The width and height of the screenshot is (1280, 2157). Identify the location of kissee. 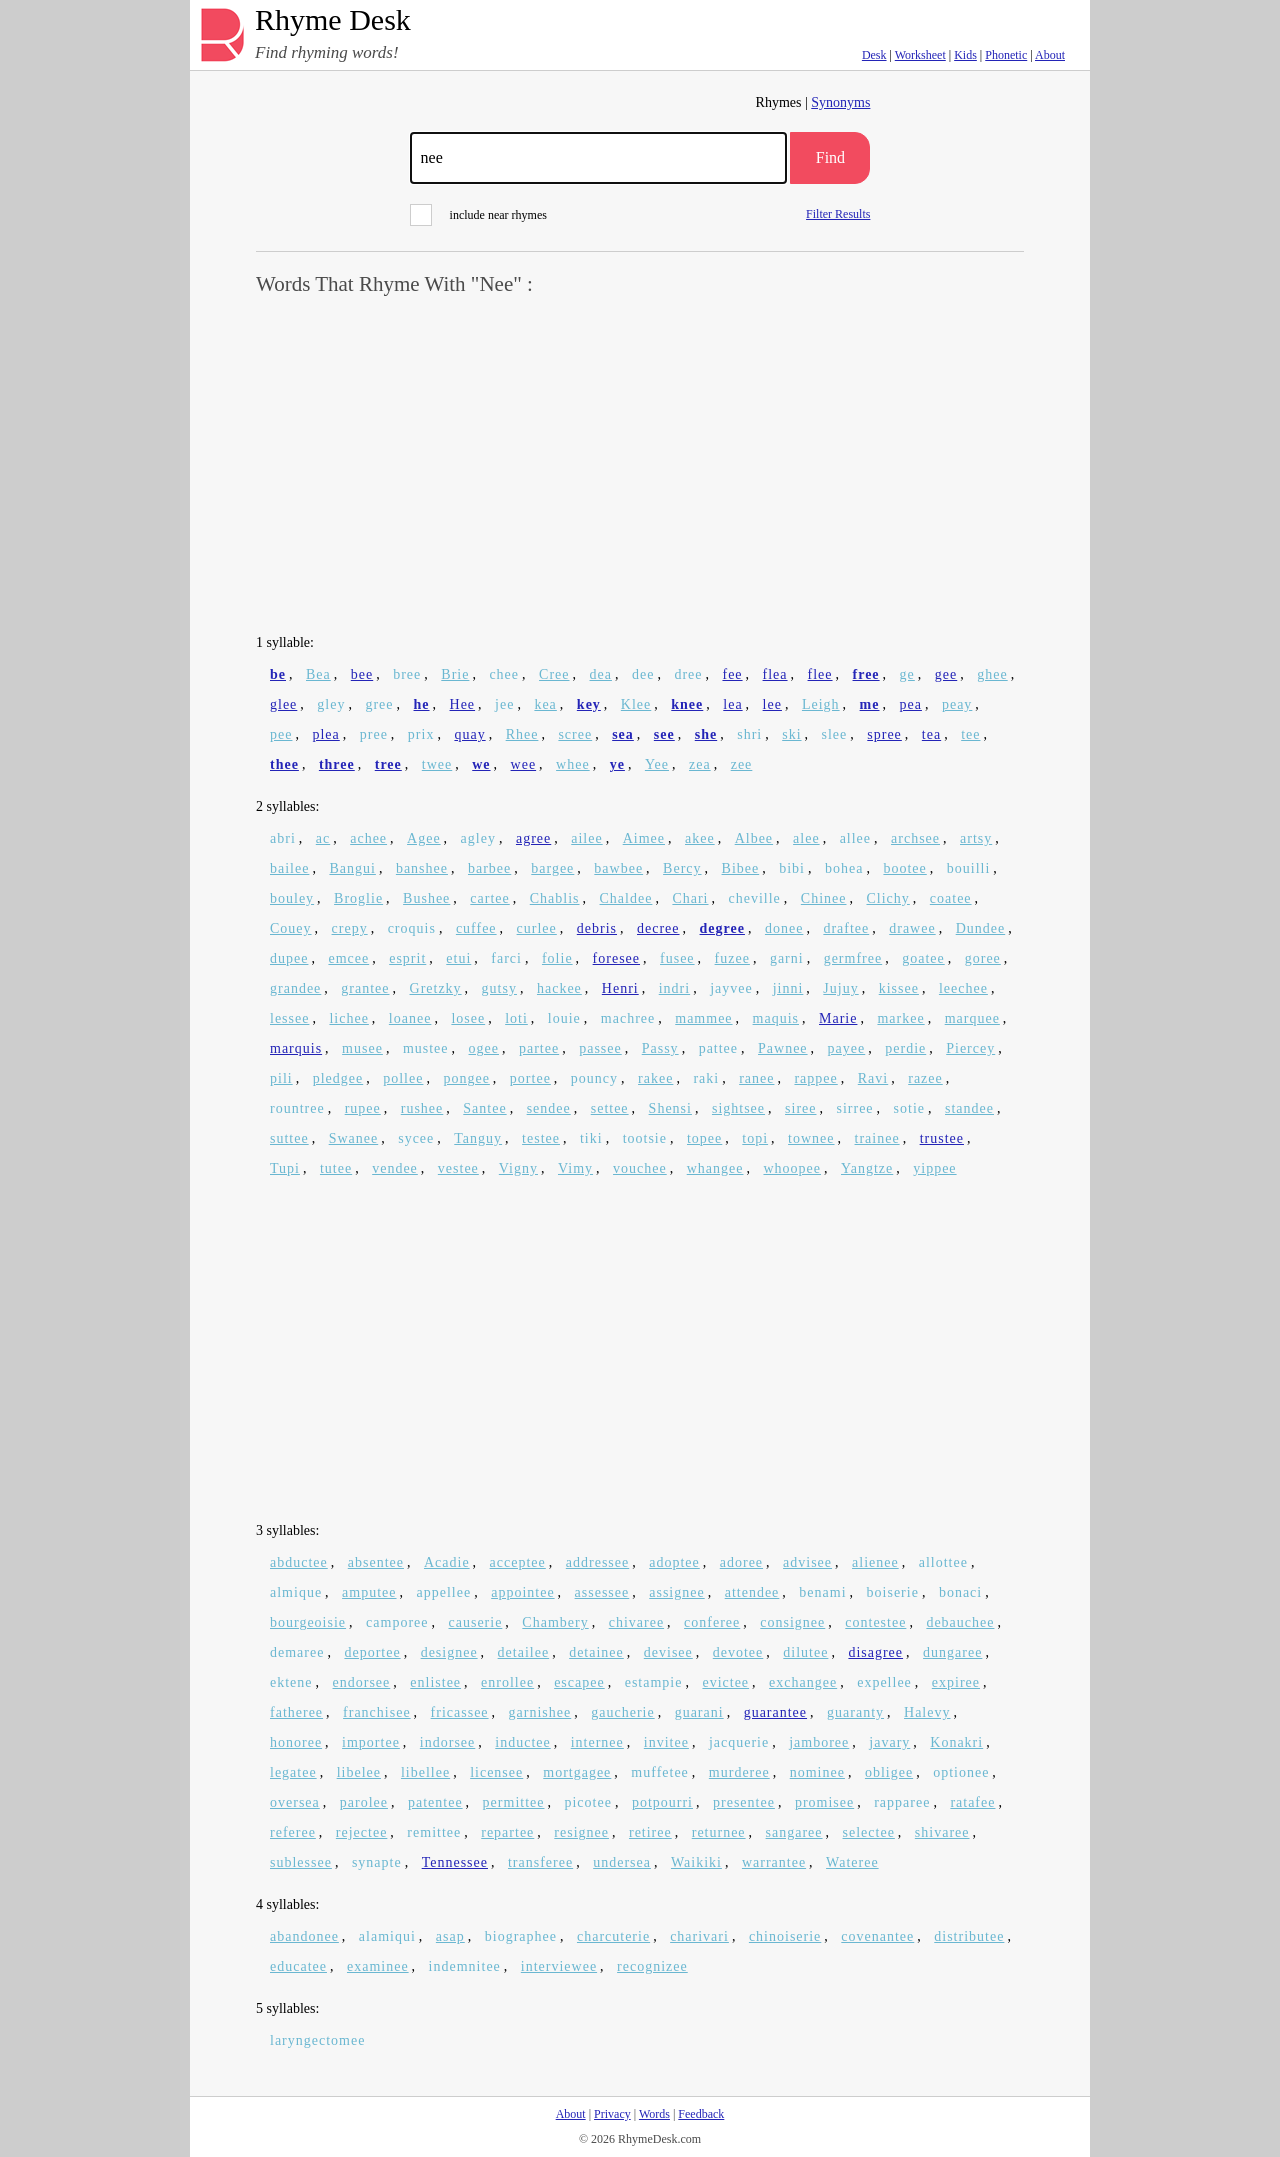
(899, 988).